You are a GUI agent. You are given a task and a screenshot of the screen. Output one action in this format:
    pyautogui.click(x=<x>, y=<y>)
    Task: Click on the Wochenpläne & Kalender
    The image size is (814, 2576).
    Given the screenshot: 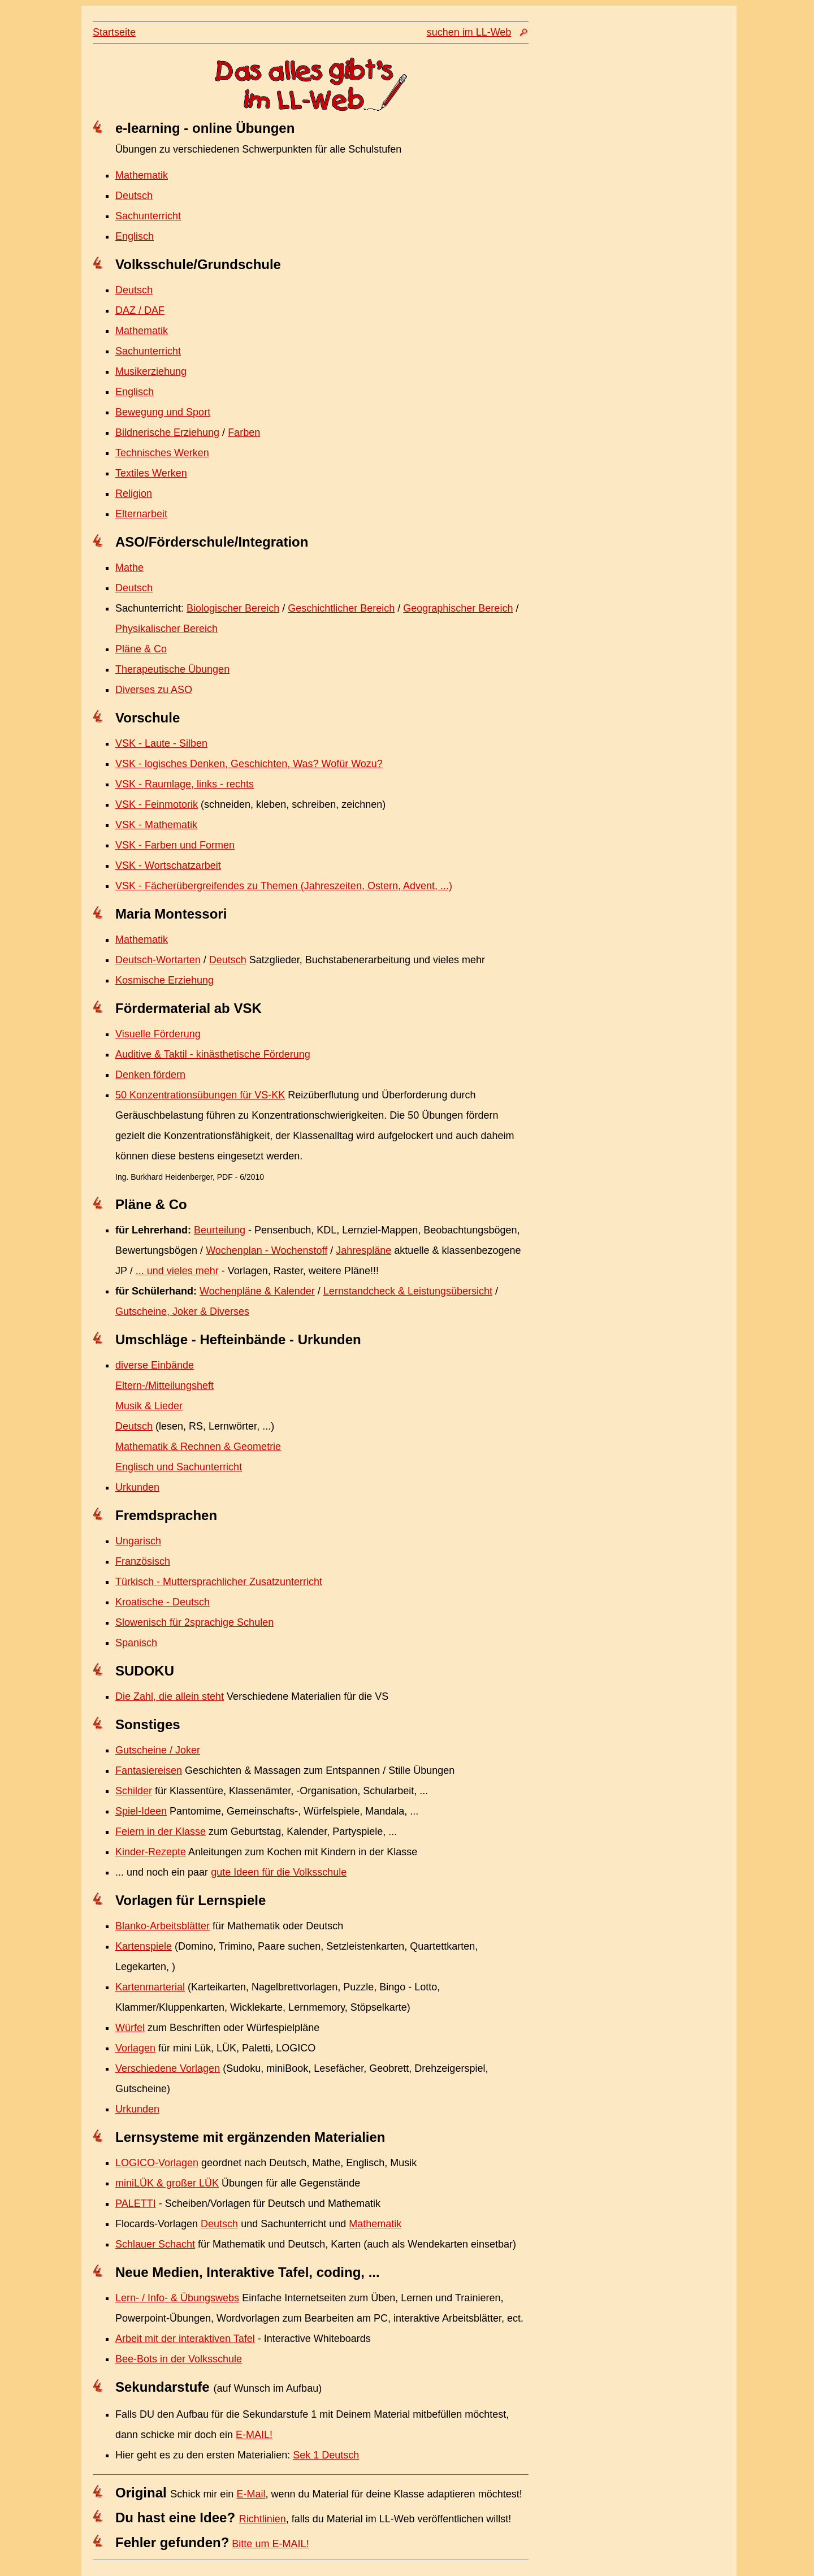 What is the action you would take?
    pyautogui.click(x=257, y=1291)
    